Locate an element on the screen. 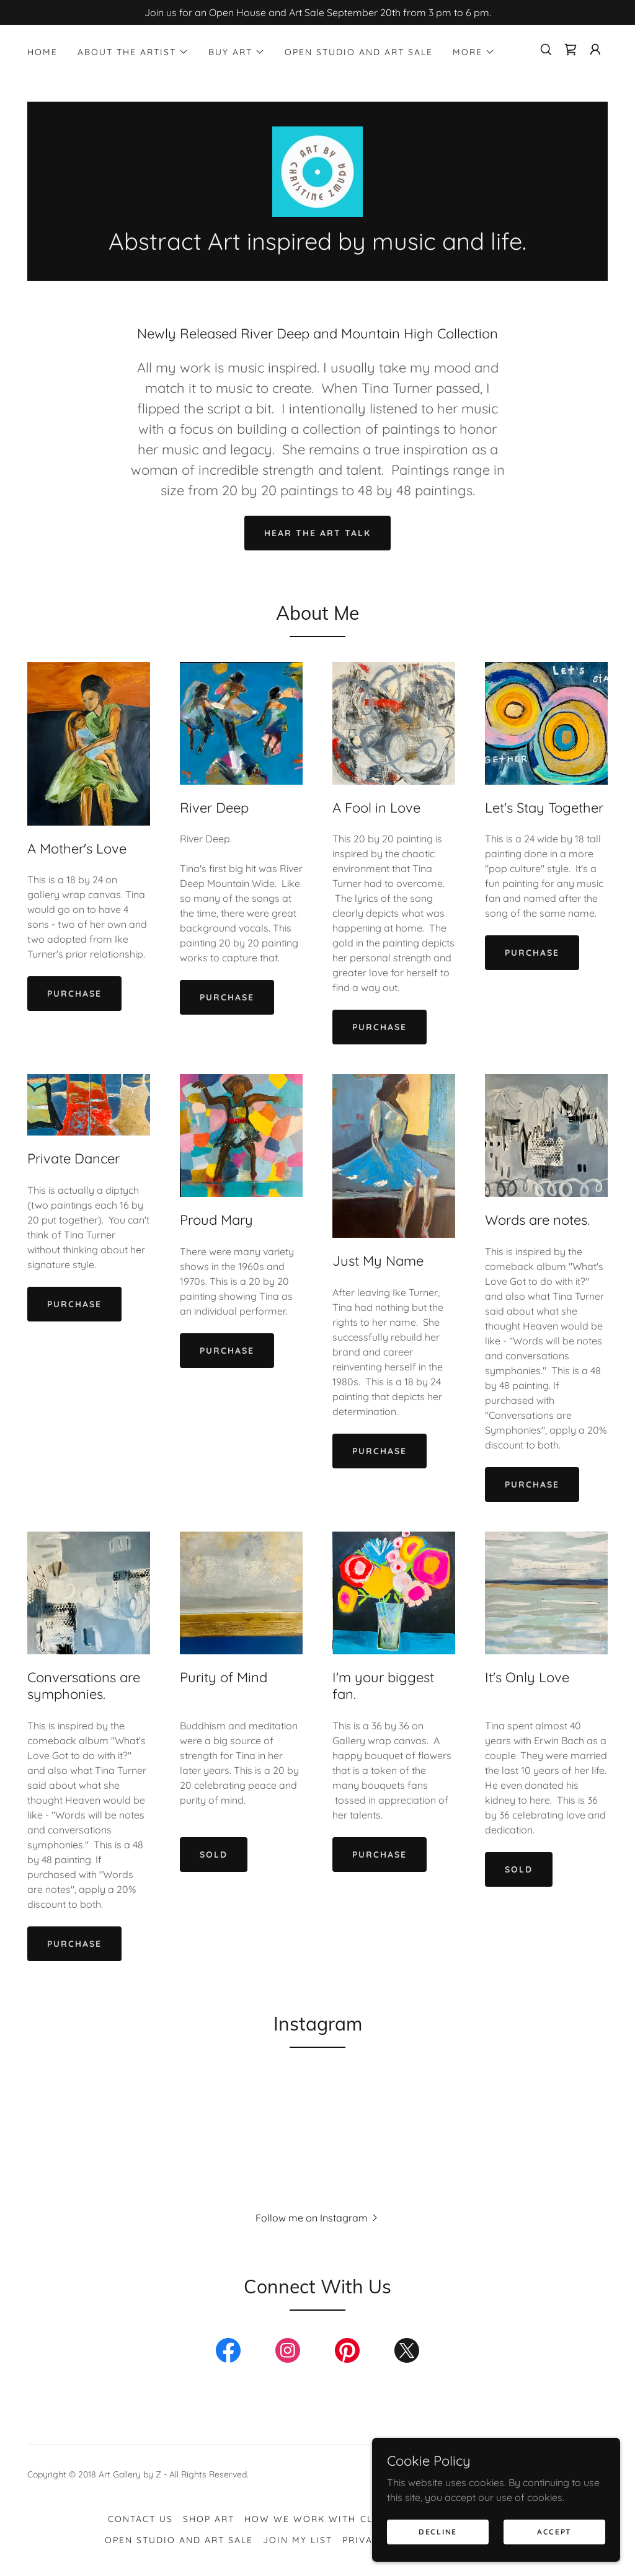  Home [link] is located at coordinates (42, 52).